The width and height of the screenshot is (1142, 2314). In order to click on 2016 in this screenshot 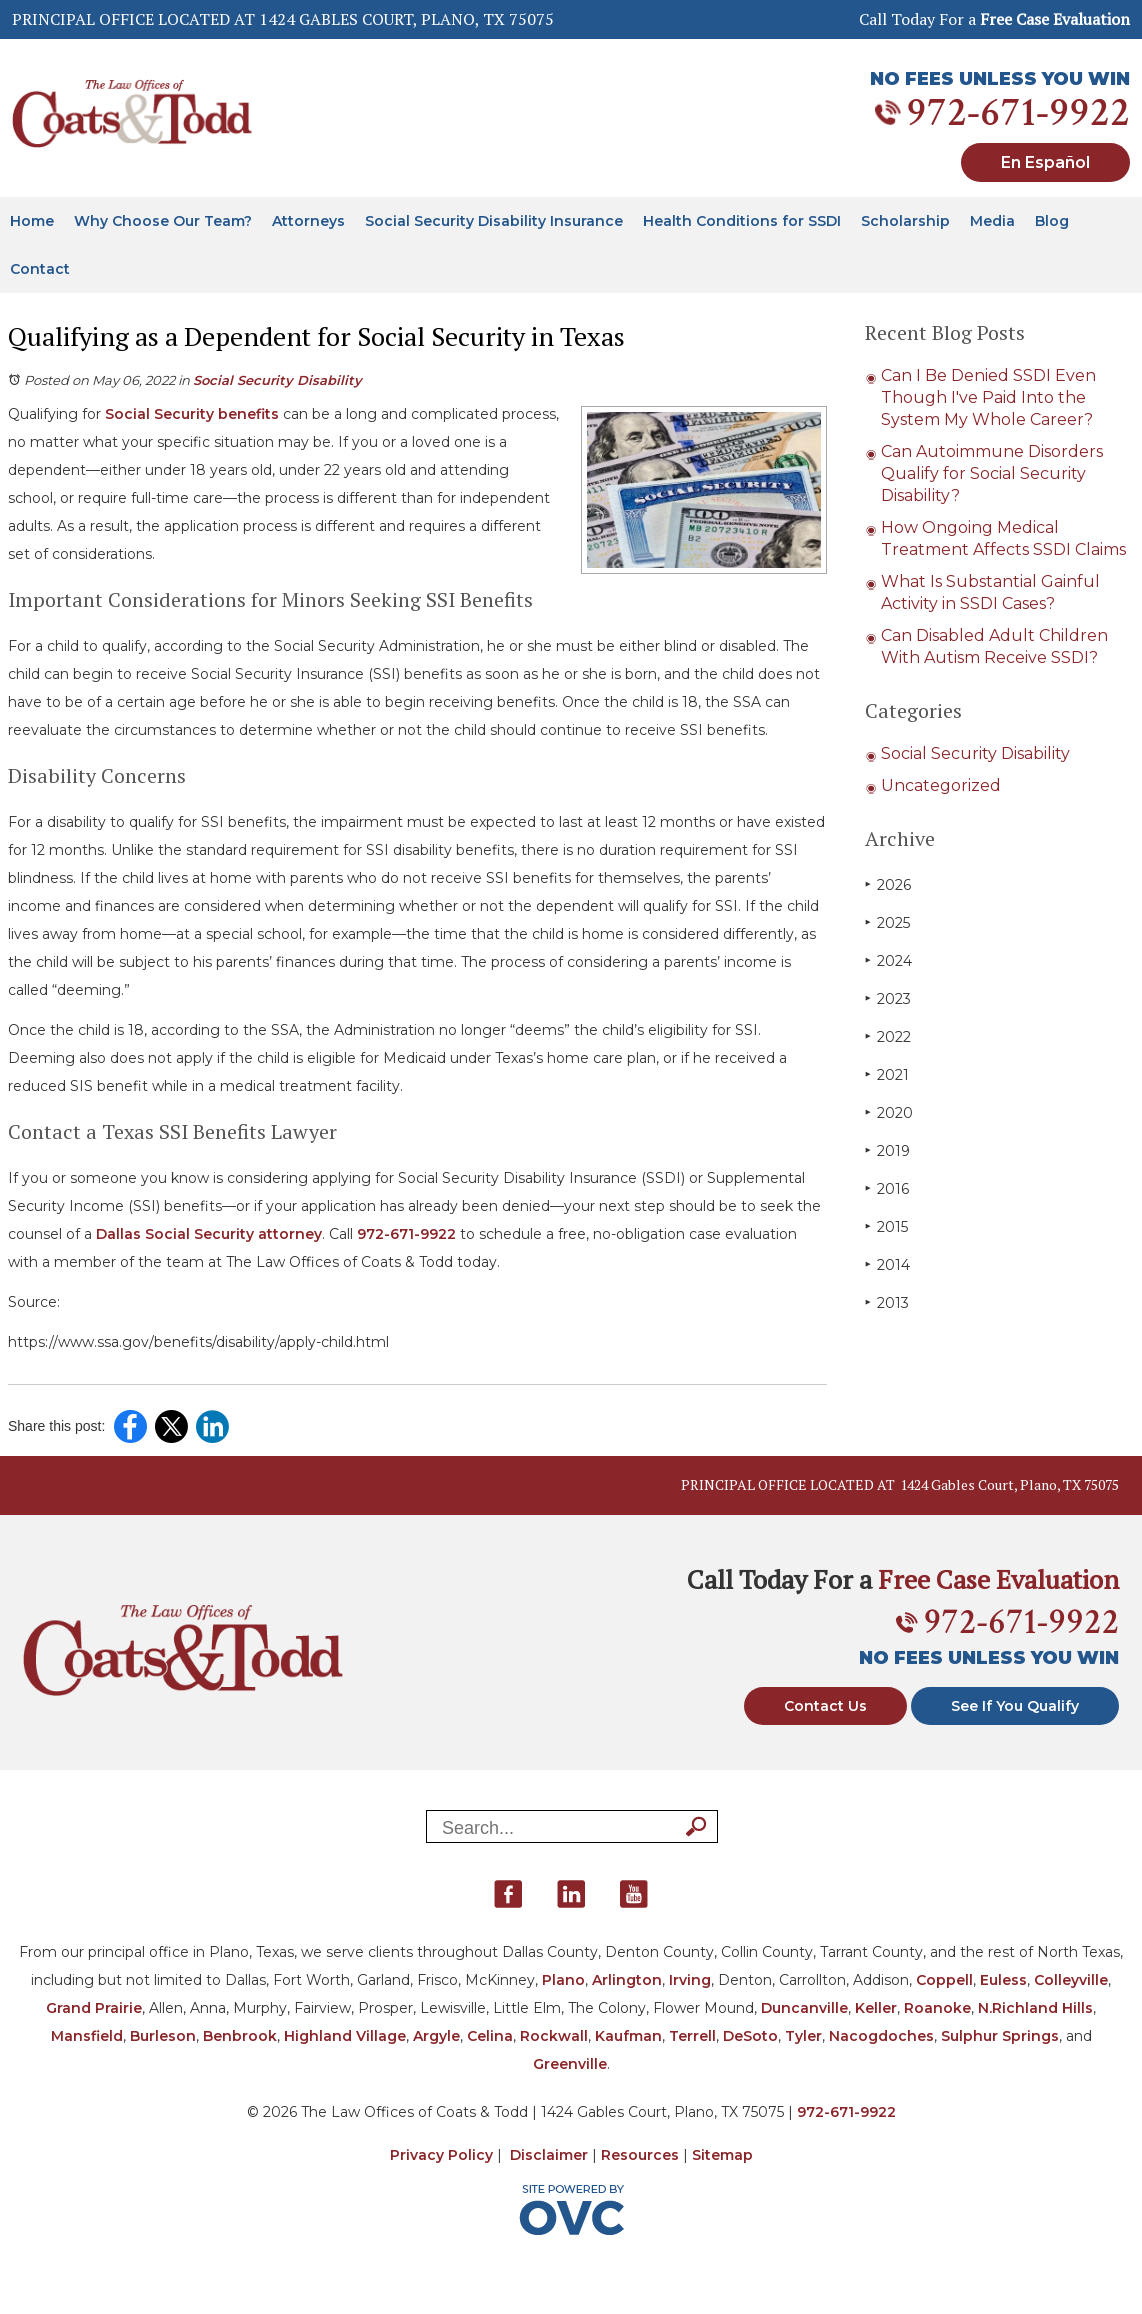, I will do `click(887, 1188)`.